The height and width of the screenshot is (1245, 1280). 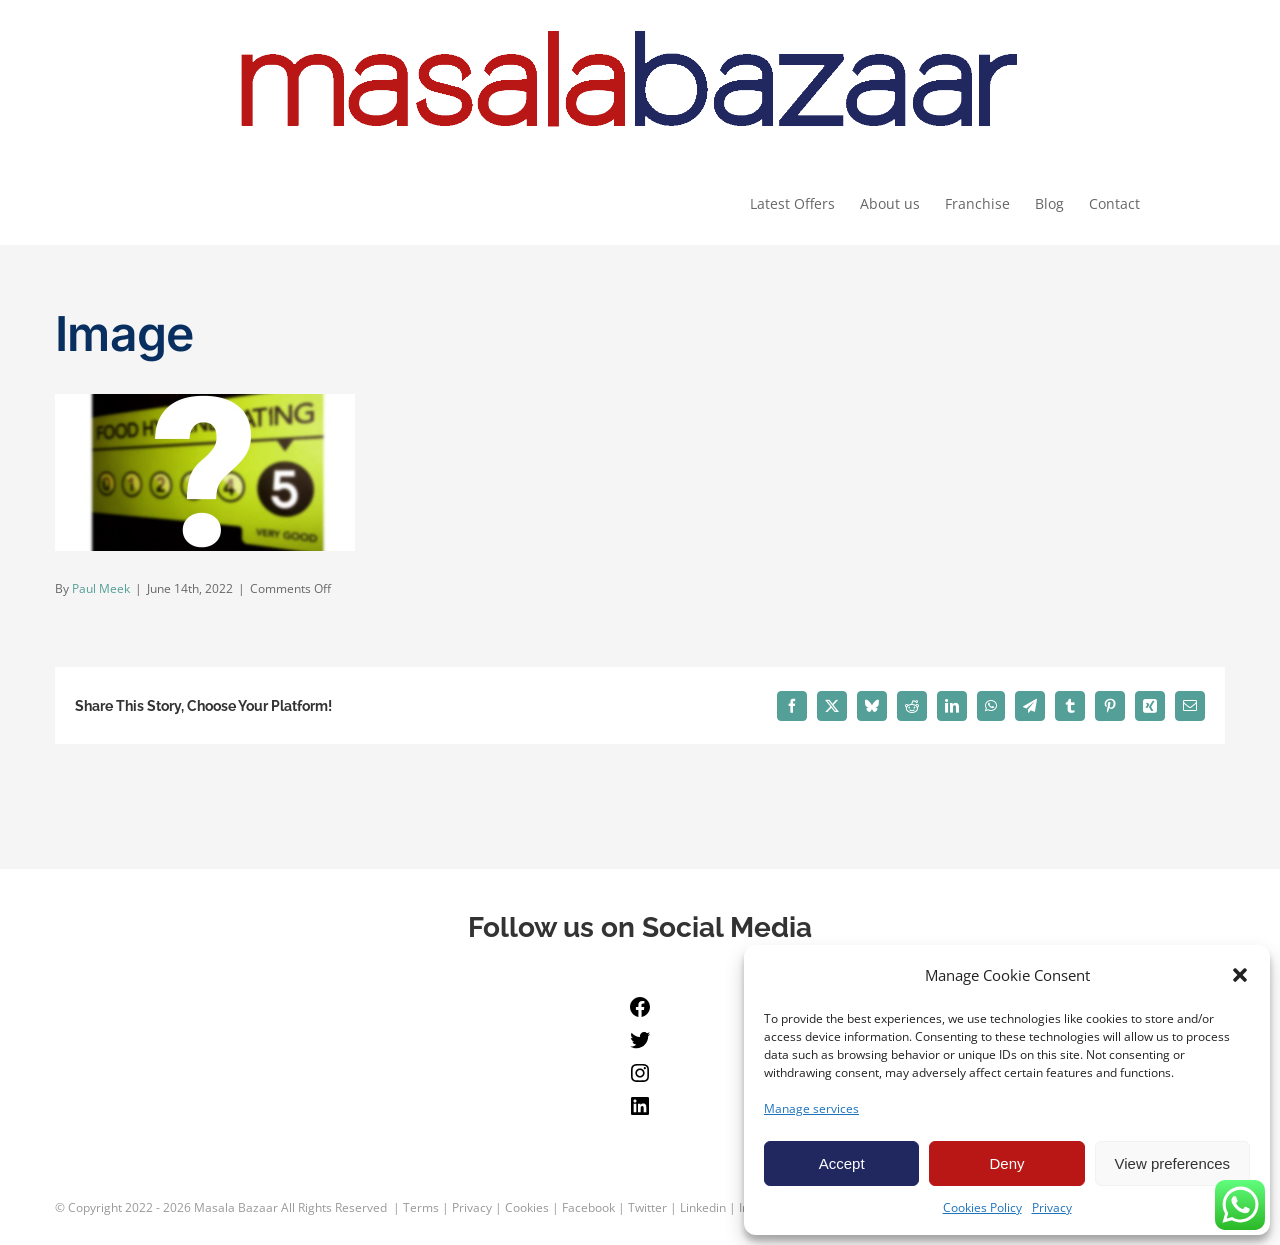 What do you see at coordinates (1006, 1163) in the screenshot?
I see `Deny` at bounding box center [1006, 1163].